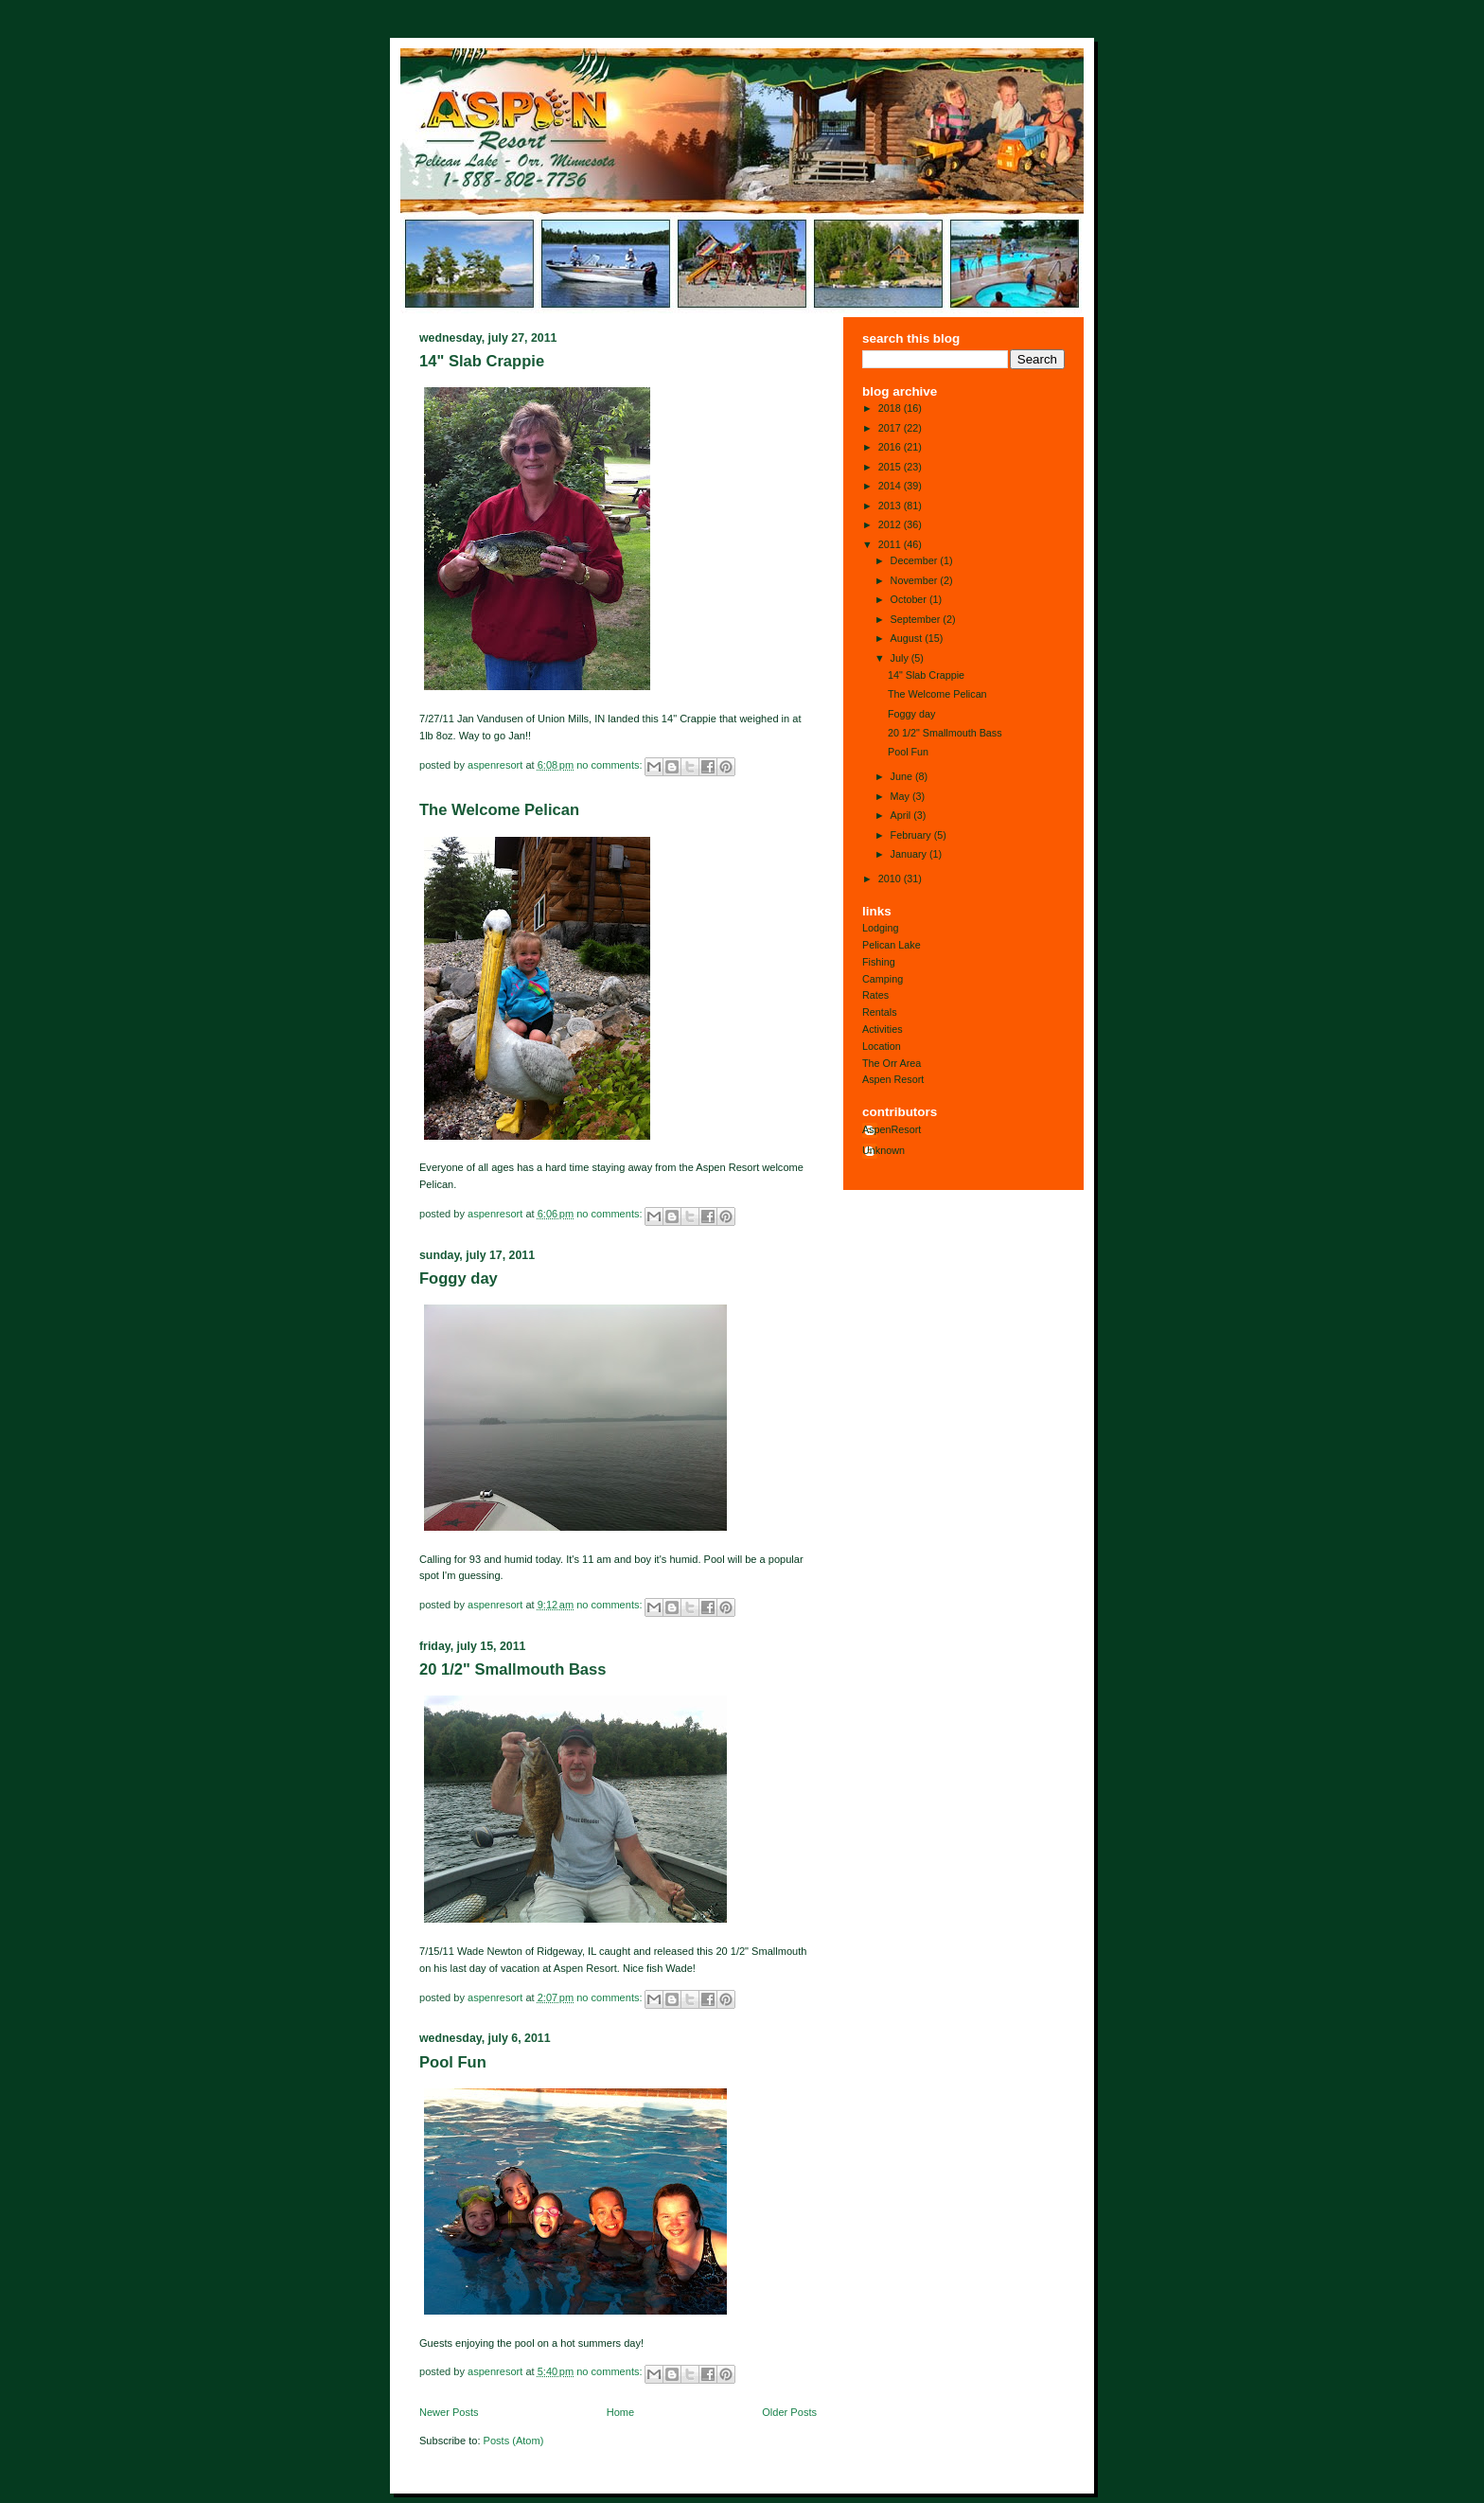 The image size is (1484, 2503). Describe the element at coordinates (891, 466) in the screenshot. I see `2015` at that location.